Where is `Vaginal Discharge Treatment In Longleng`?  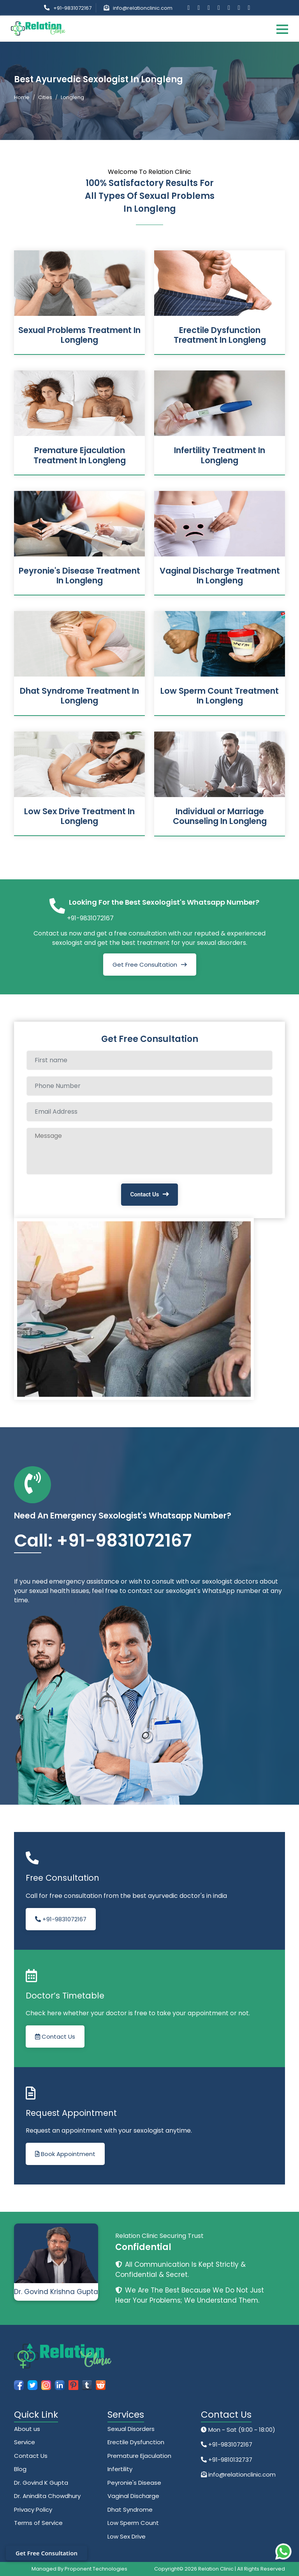 Vaginal Discharge Treatment In Longleng is located at coordinates (220, 575).